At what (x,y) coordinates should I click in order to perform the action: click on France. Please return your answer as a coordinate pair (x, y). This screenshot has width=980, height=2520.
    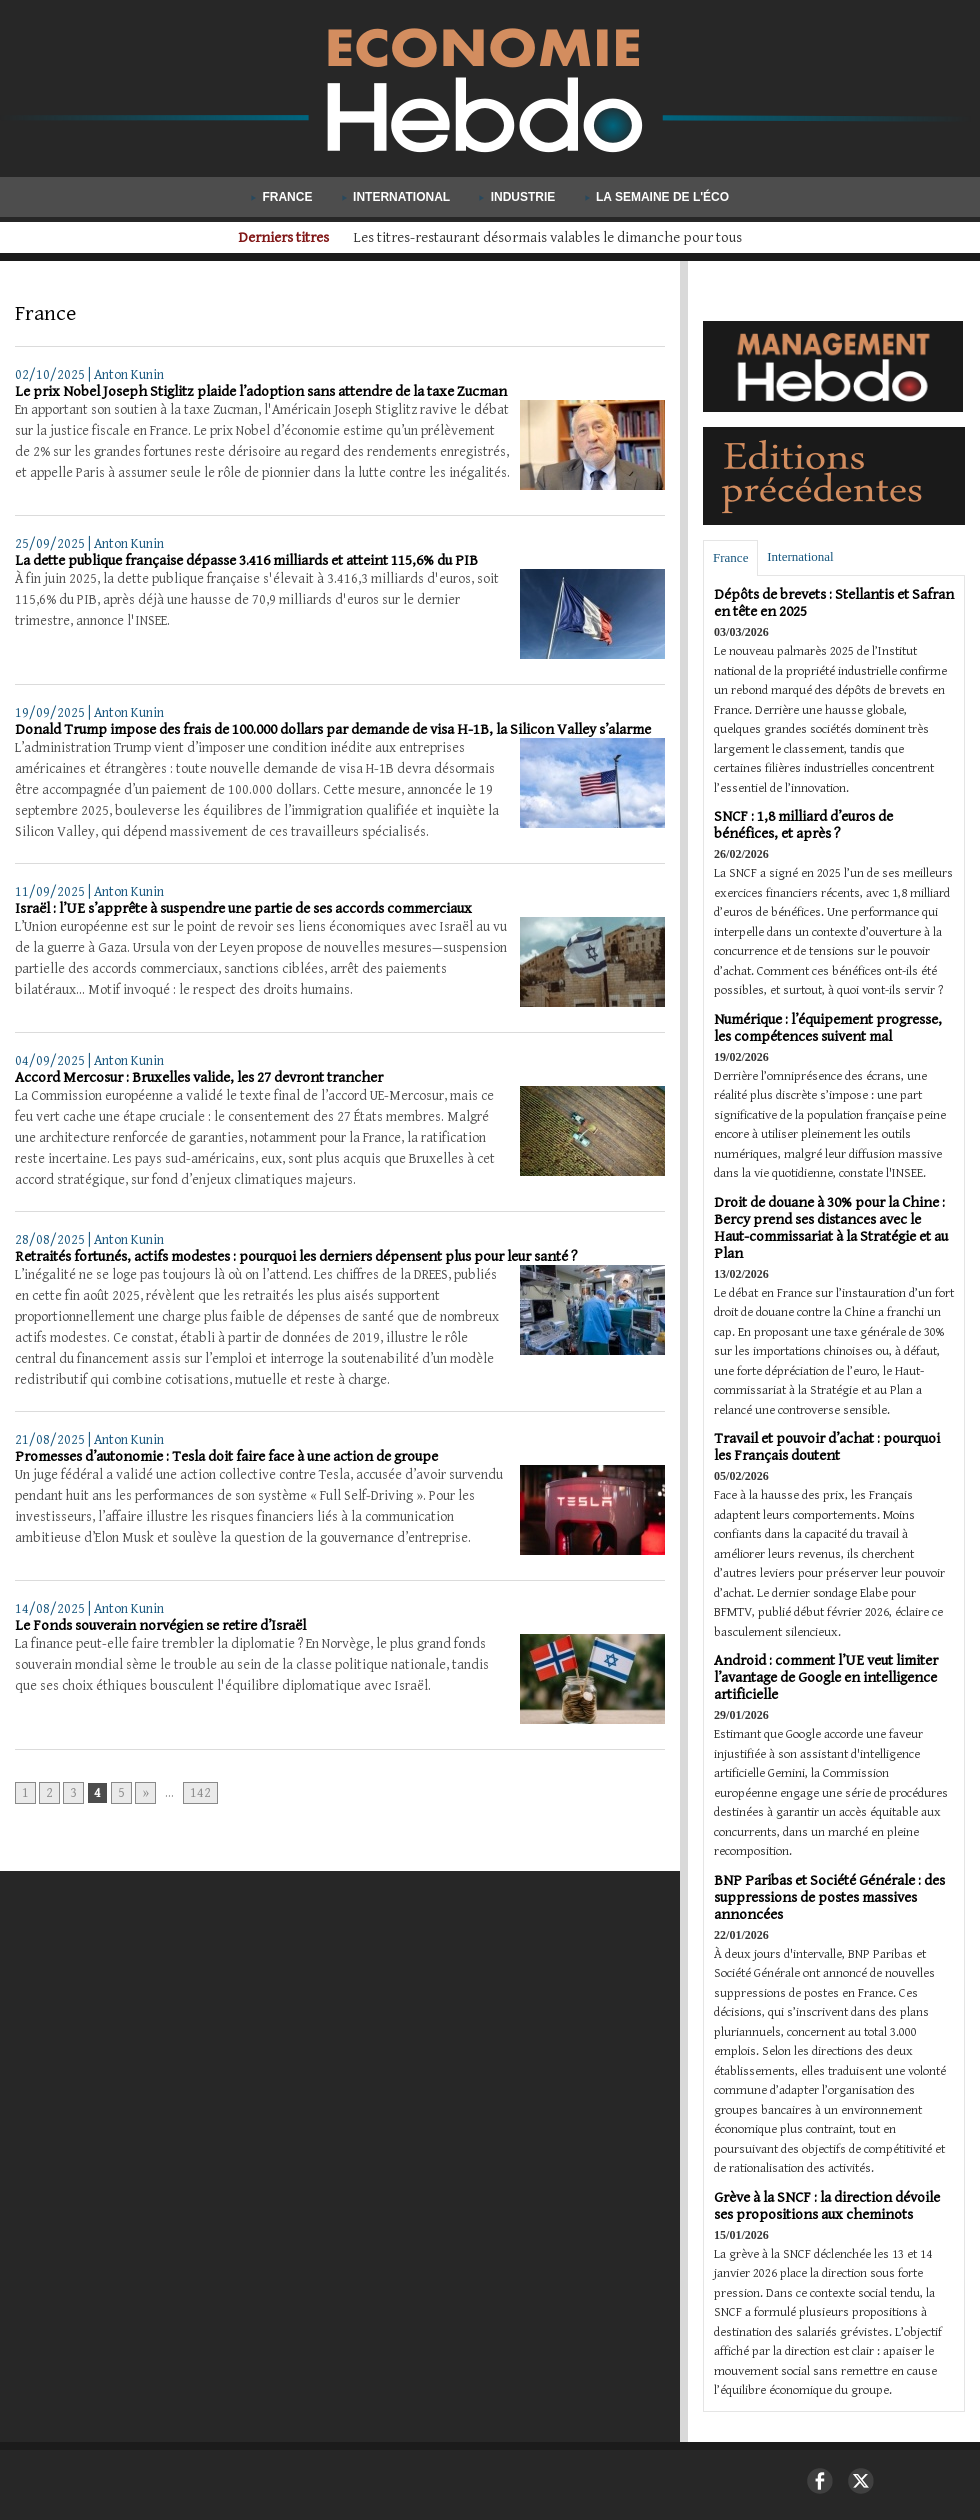
    Looking at the image, I should click on (283, 197).